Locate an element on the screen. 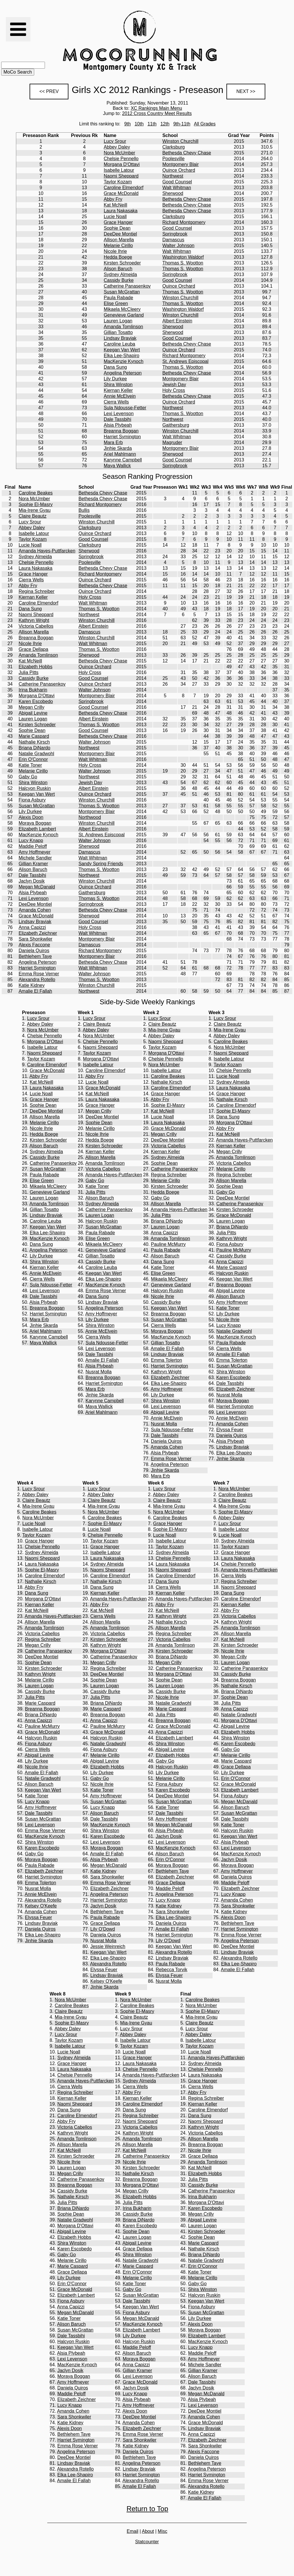 This screenshot has width=294, height=2576. Sara Shonkwiler is located at coordinates (35, 938).